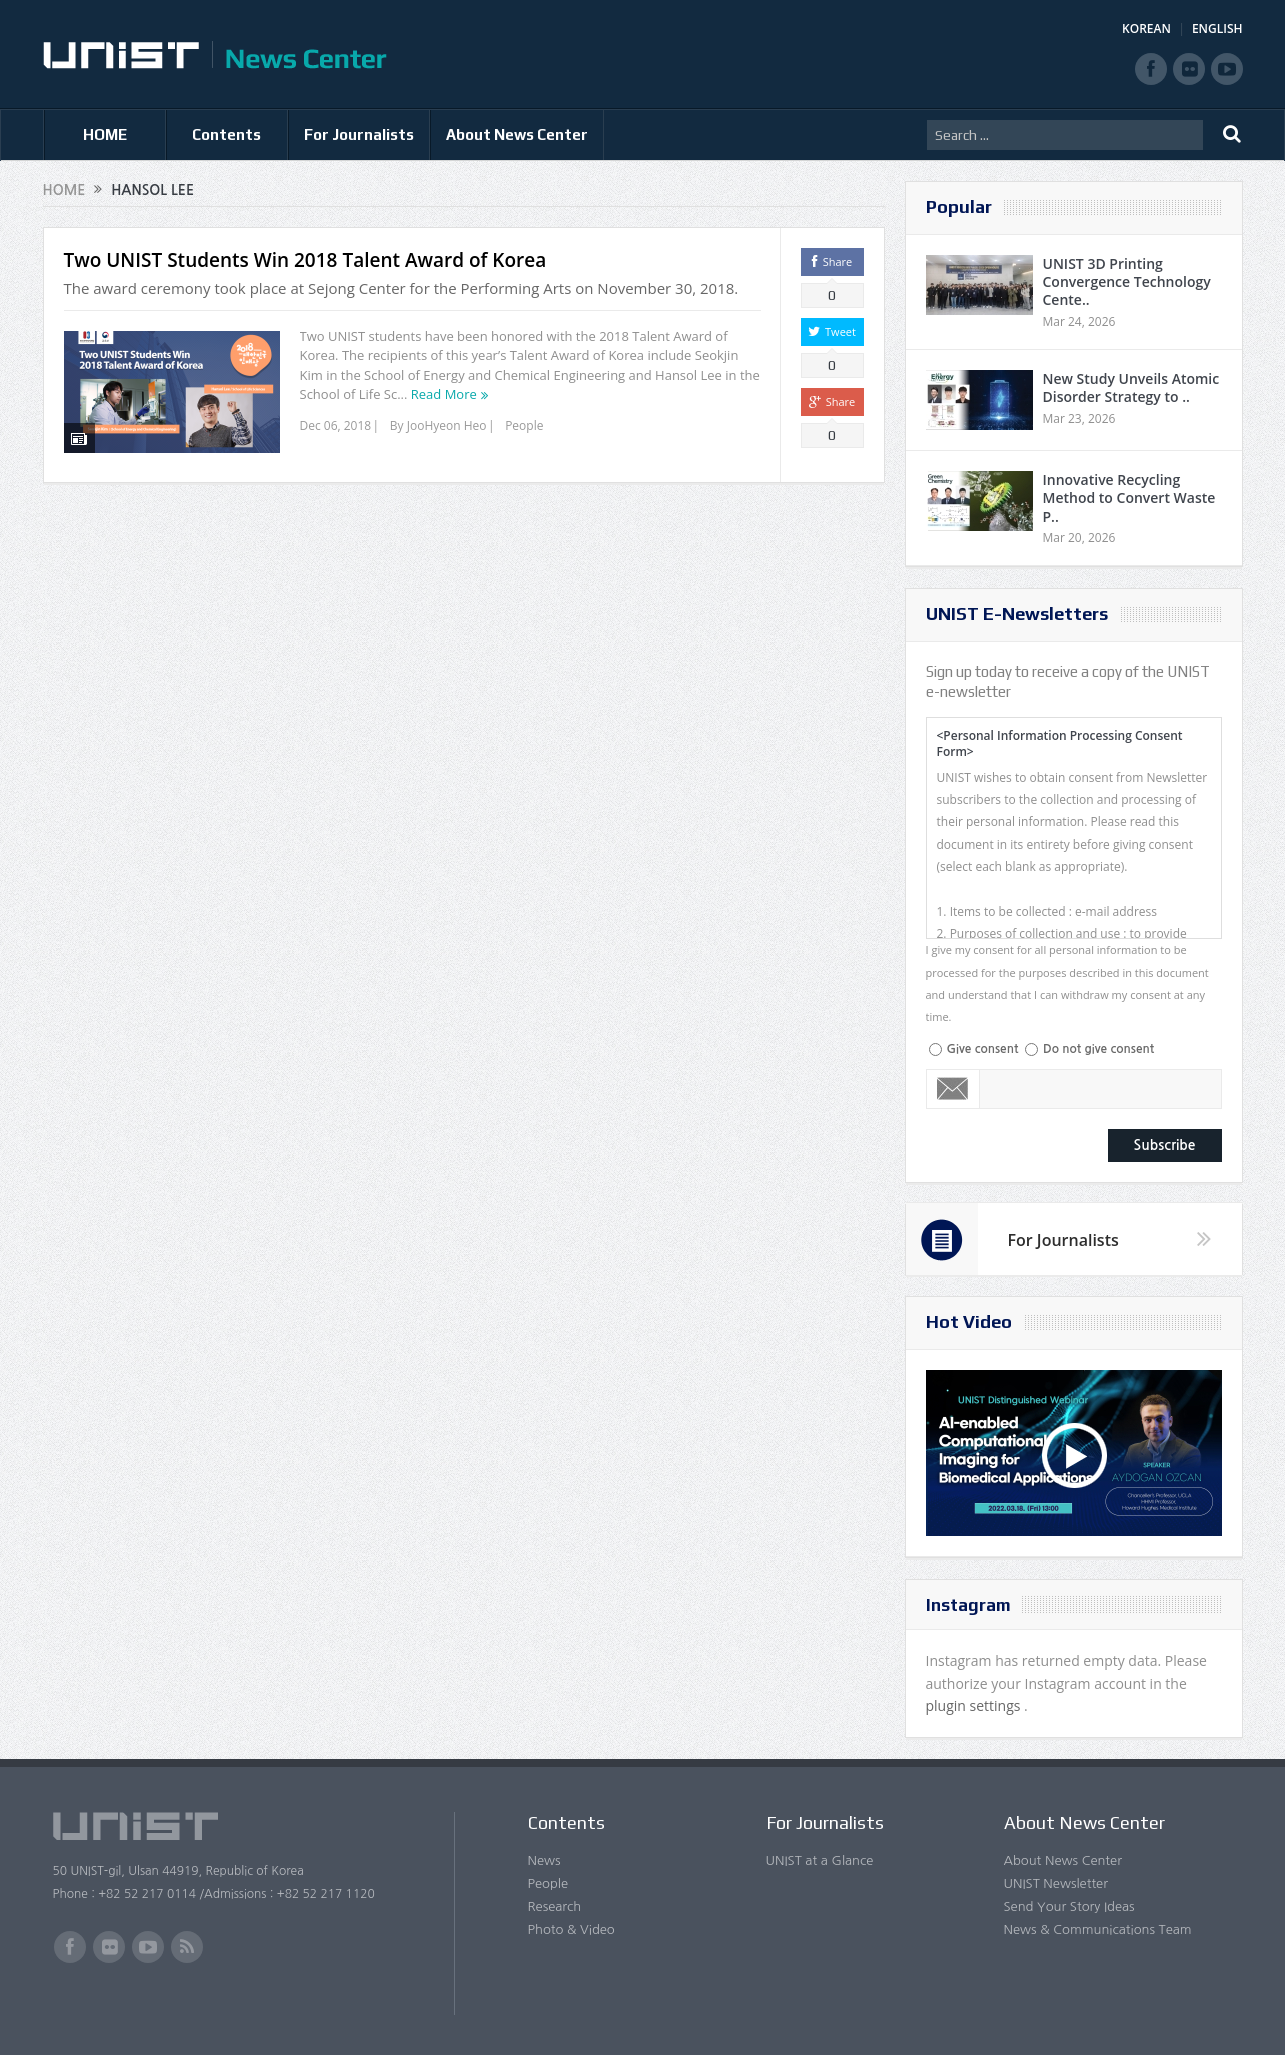  What do you see at coordinates (1069, 1906) in the screenshot?
I see `Send Your Story Ideas` at bounding box center [1069, 1906].